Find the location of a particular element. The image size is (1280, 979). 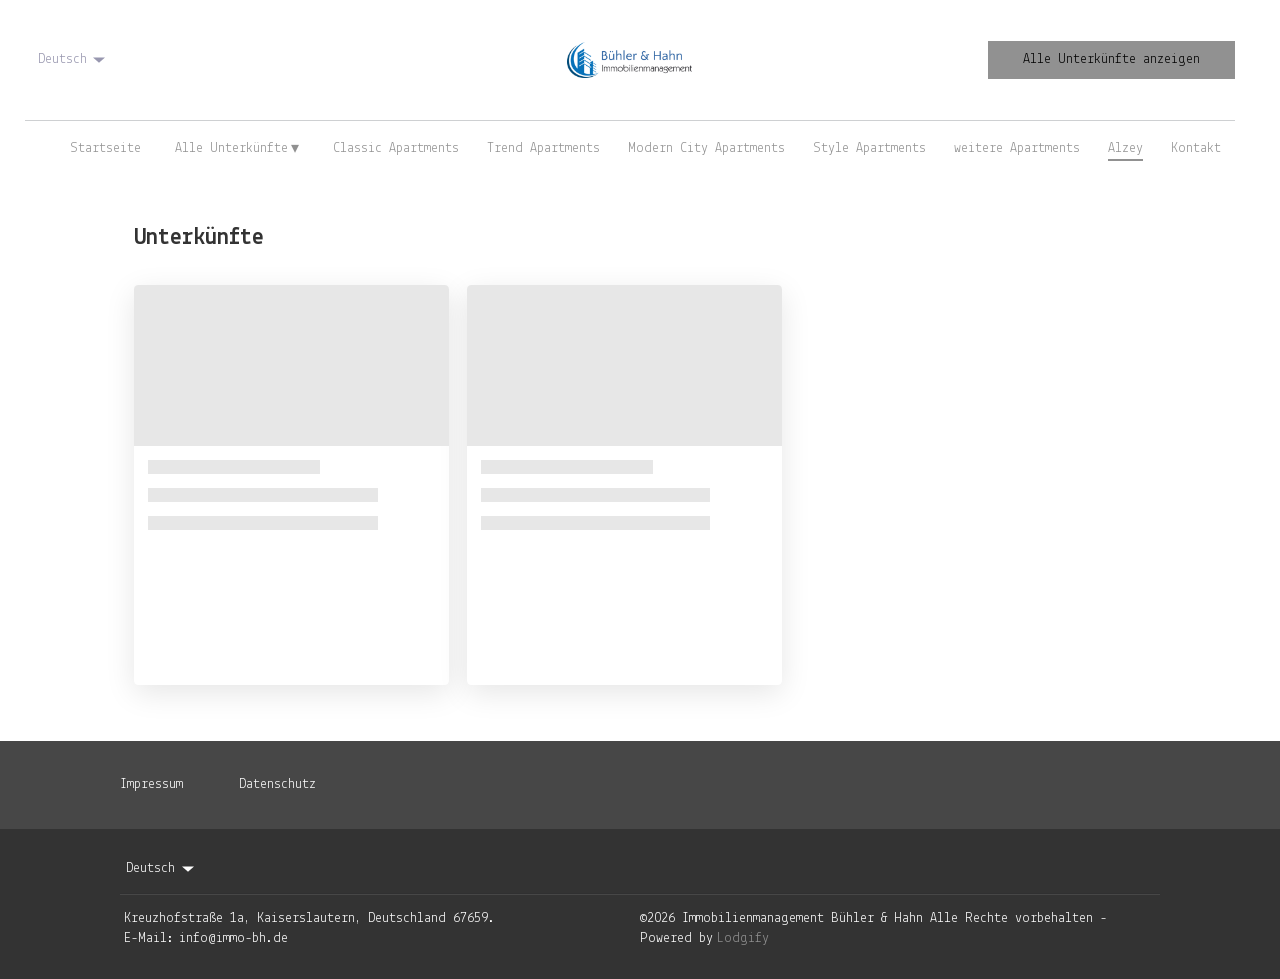

Alle Unterkünfte anzeigen is located at coordinates (1111, 59).